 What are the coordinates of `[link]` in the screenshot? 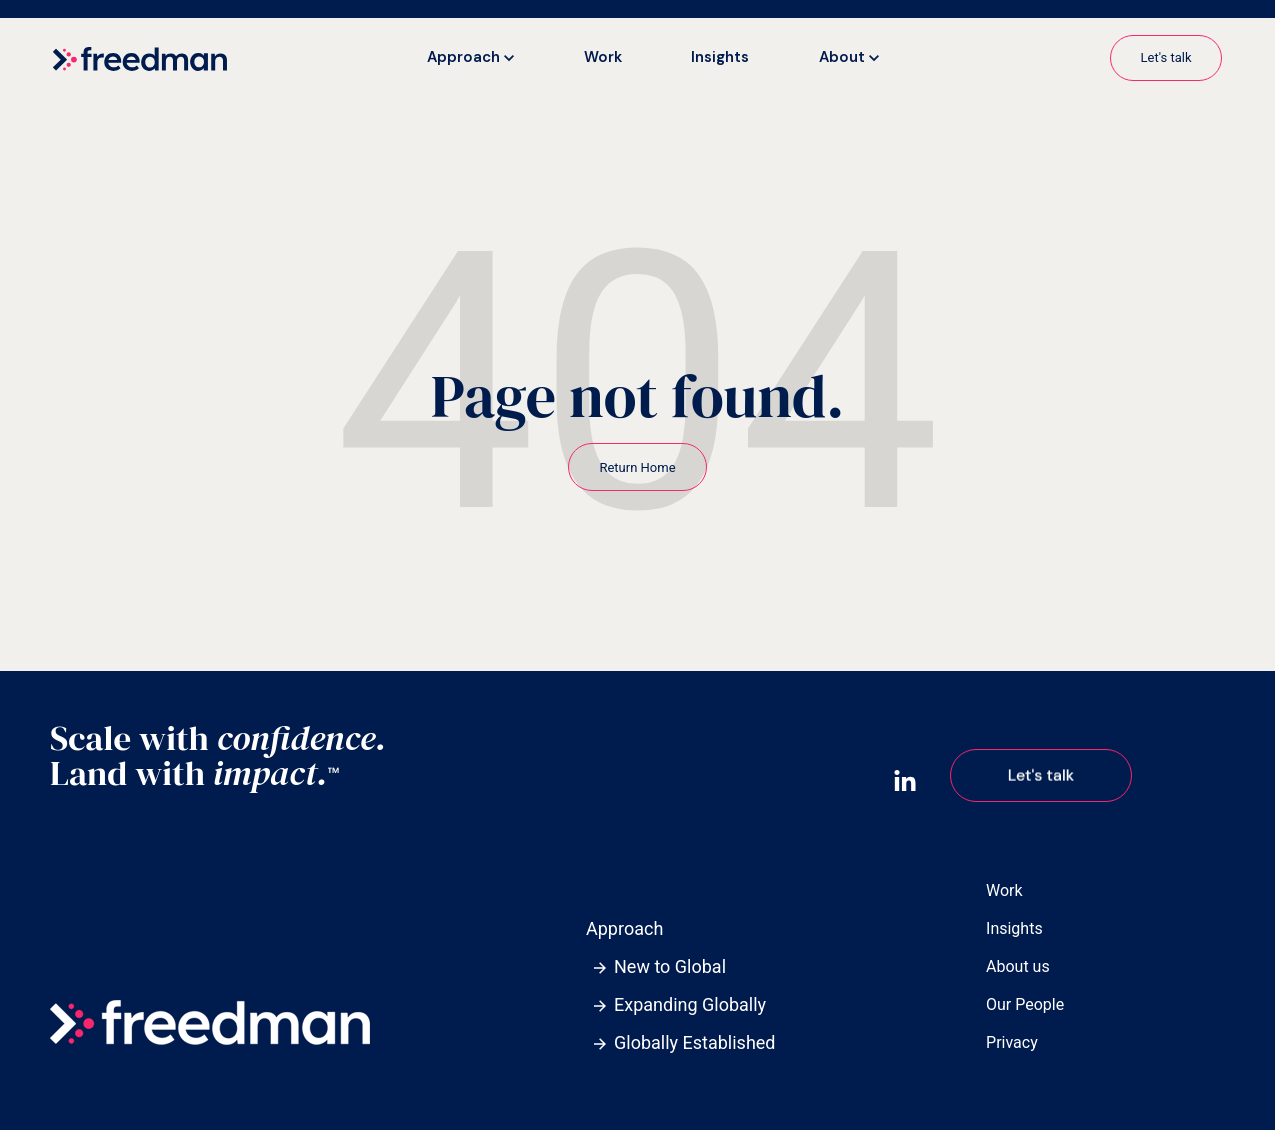 It's located at (140, 57).